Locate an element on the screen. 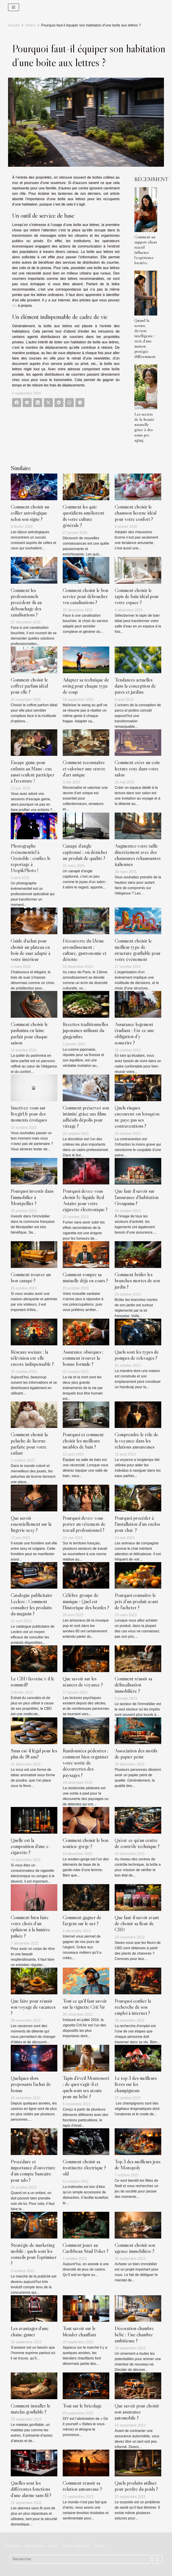 The image size is (172, 2576). Comment choisir un collier astrologique selon son signe ? is located at coordinates (30, 513).